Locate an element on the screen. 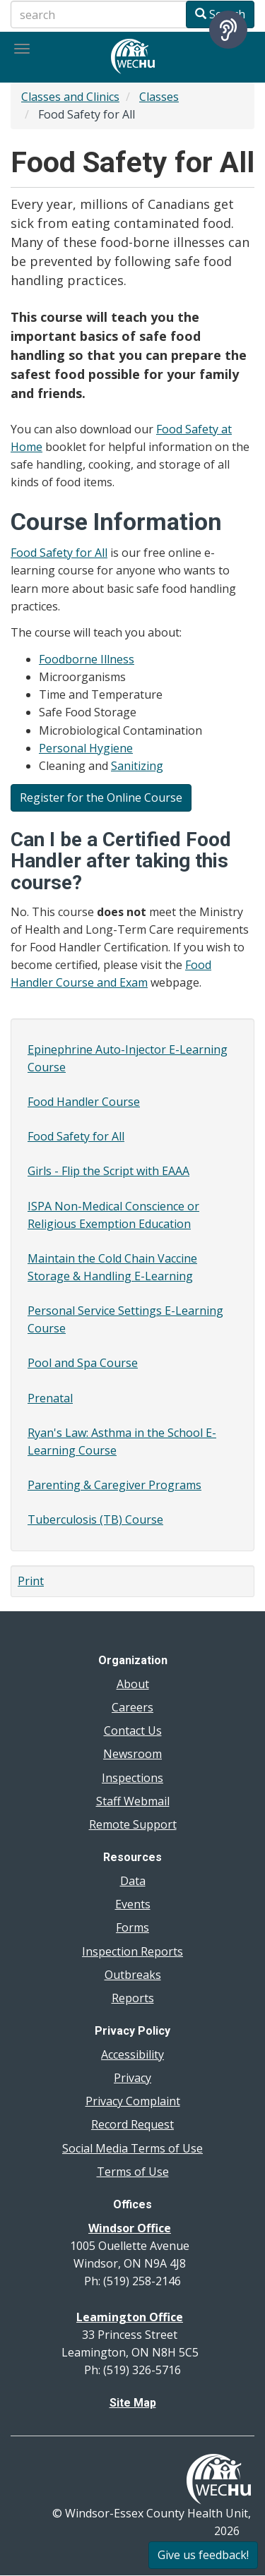 The image size is (265, 2576). Personal Service Settings E-Learning Course is located at coordinates (125, 1319).